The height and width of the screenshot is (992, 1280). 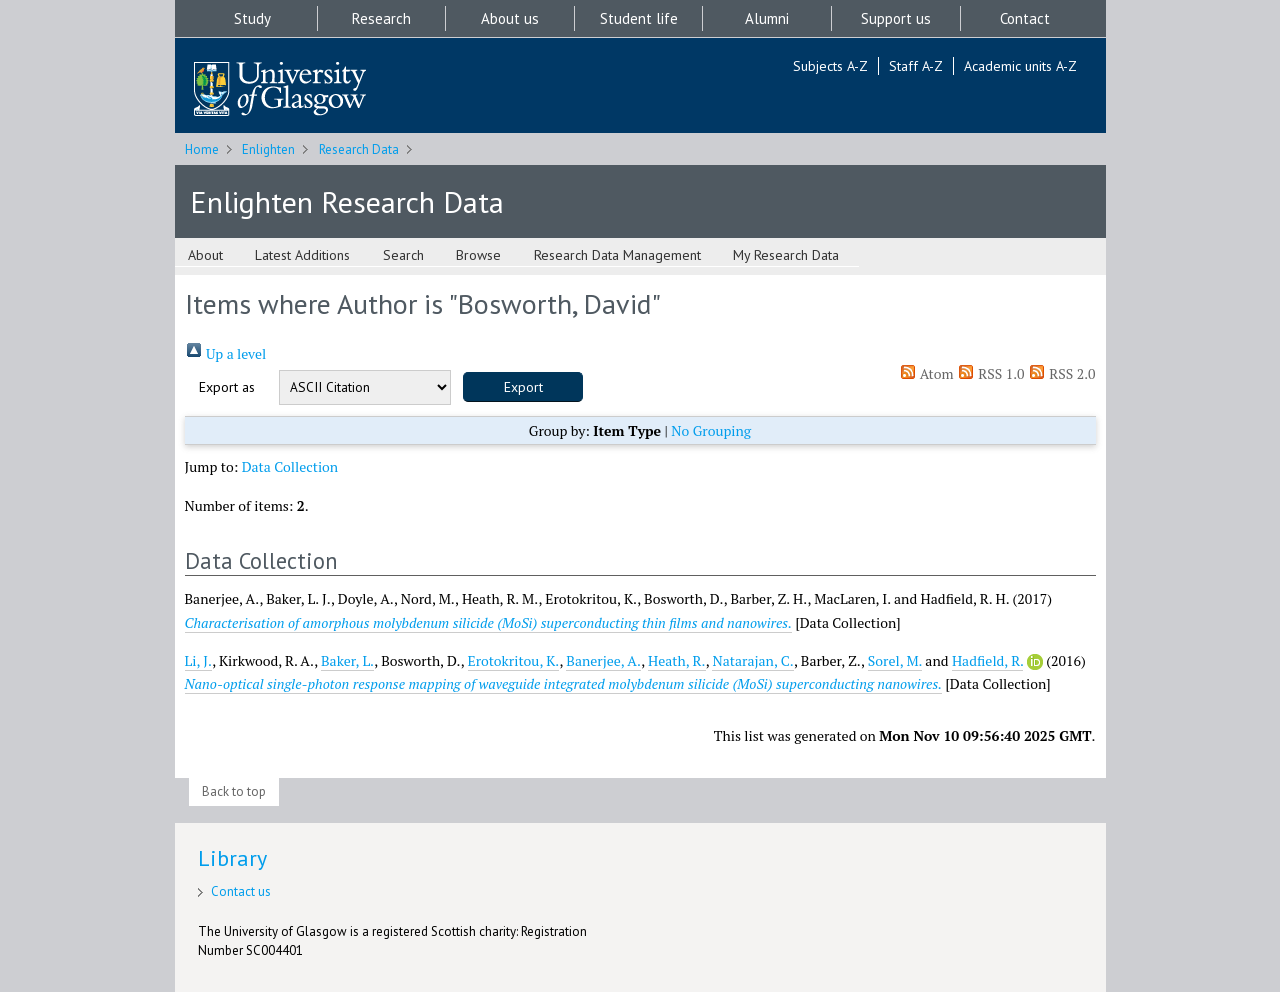 I want to click on Subjects A-Z, so click(x=830, y=66).